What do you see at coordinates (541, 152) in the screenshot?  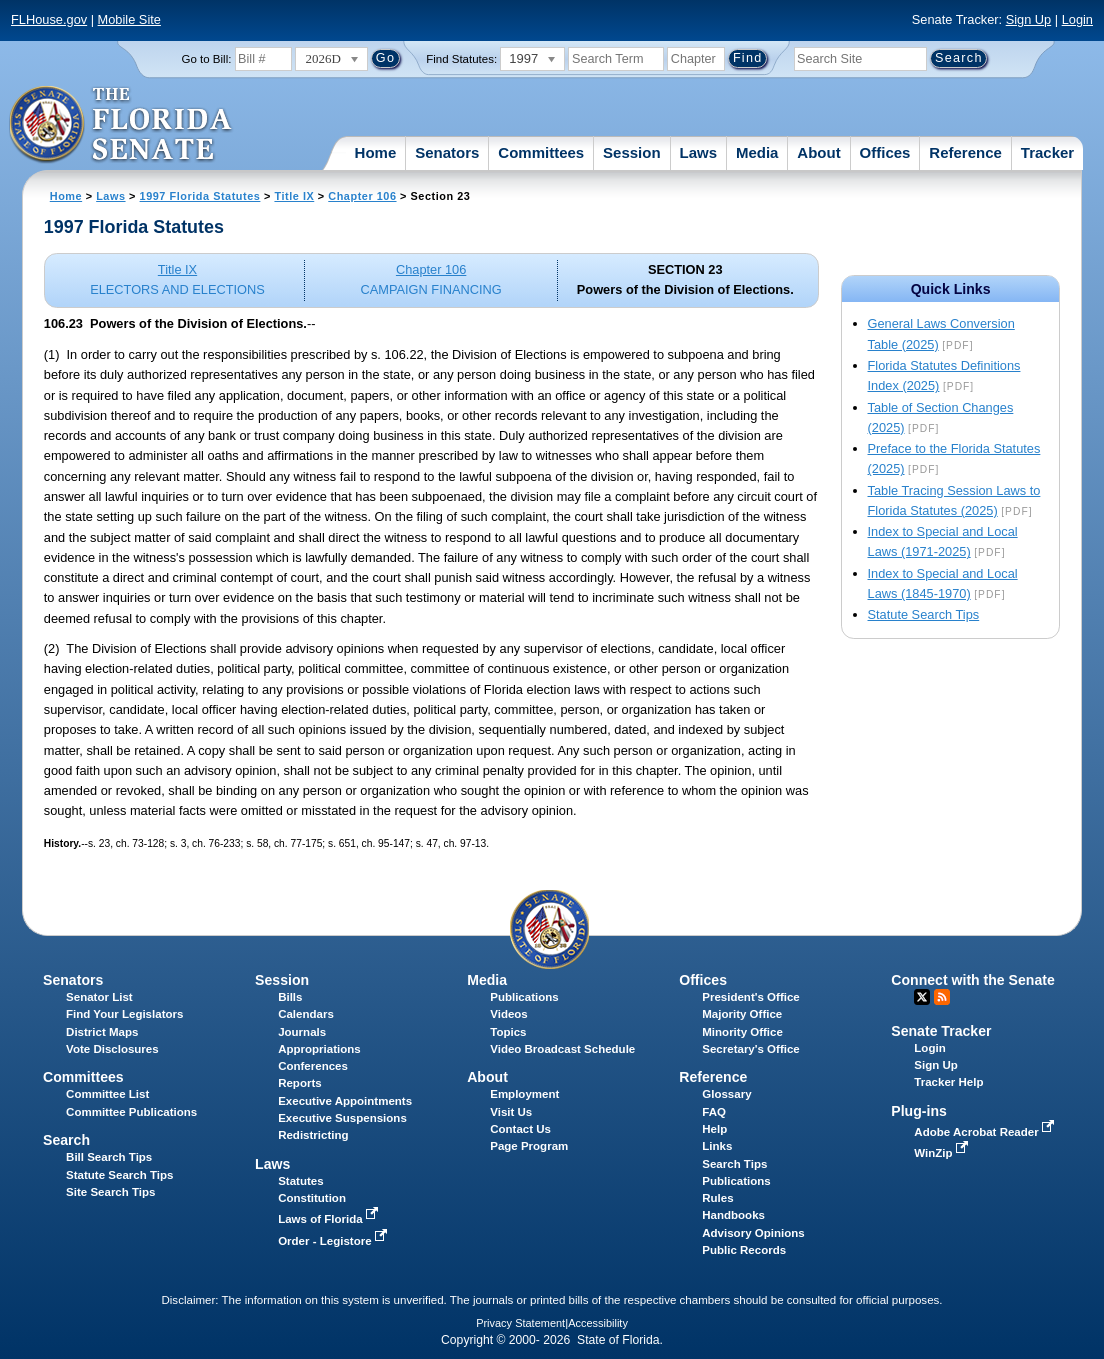 I see `Committees` at bounding box center [541, 152].